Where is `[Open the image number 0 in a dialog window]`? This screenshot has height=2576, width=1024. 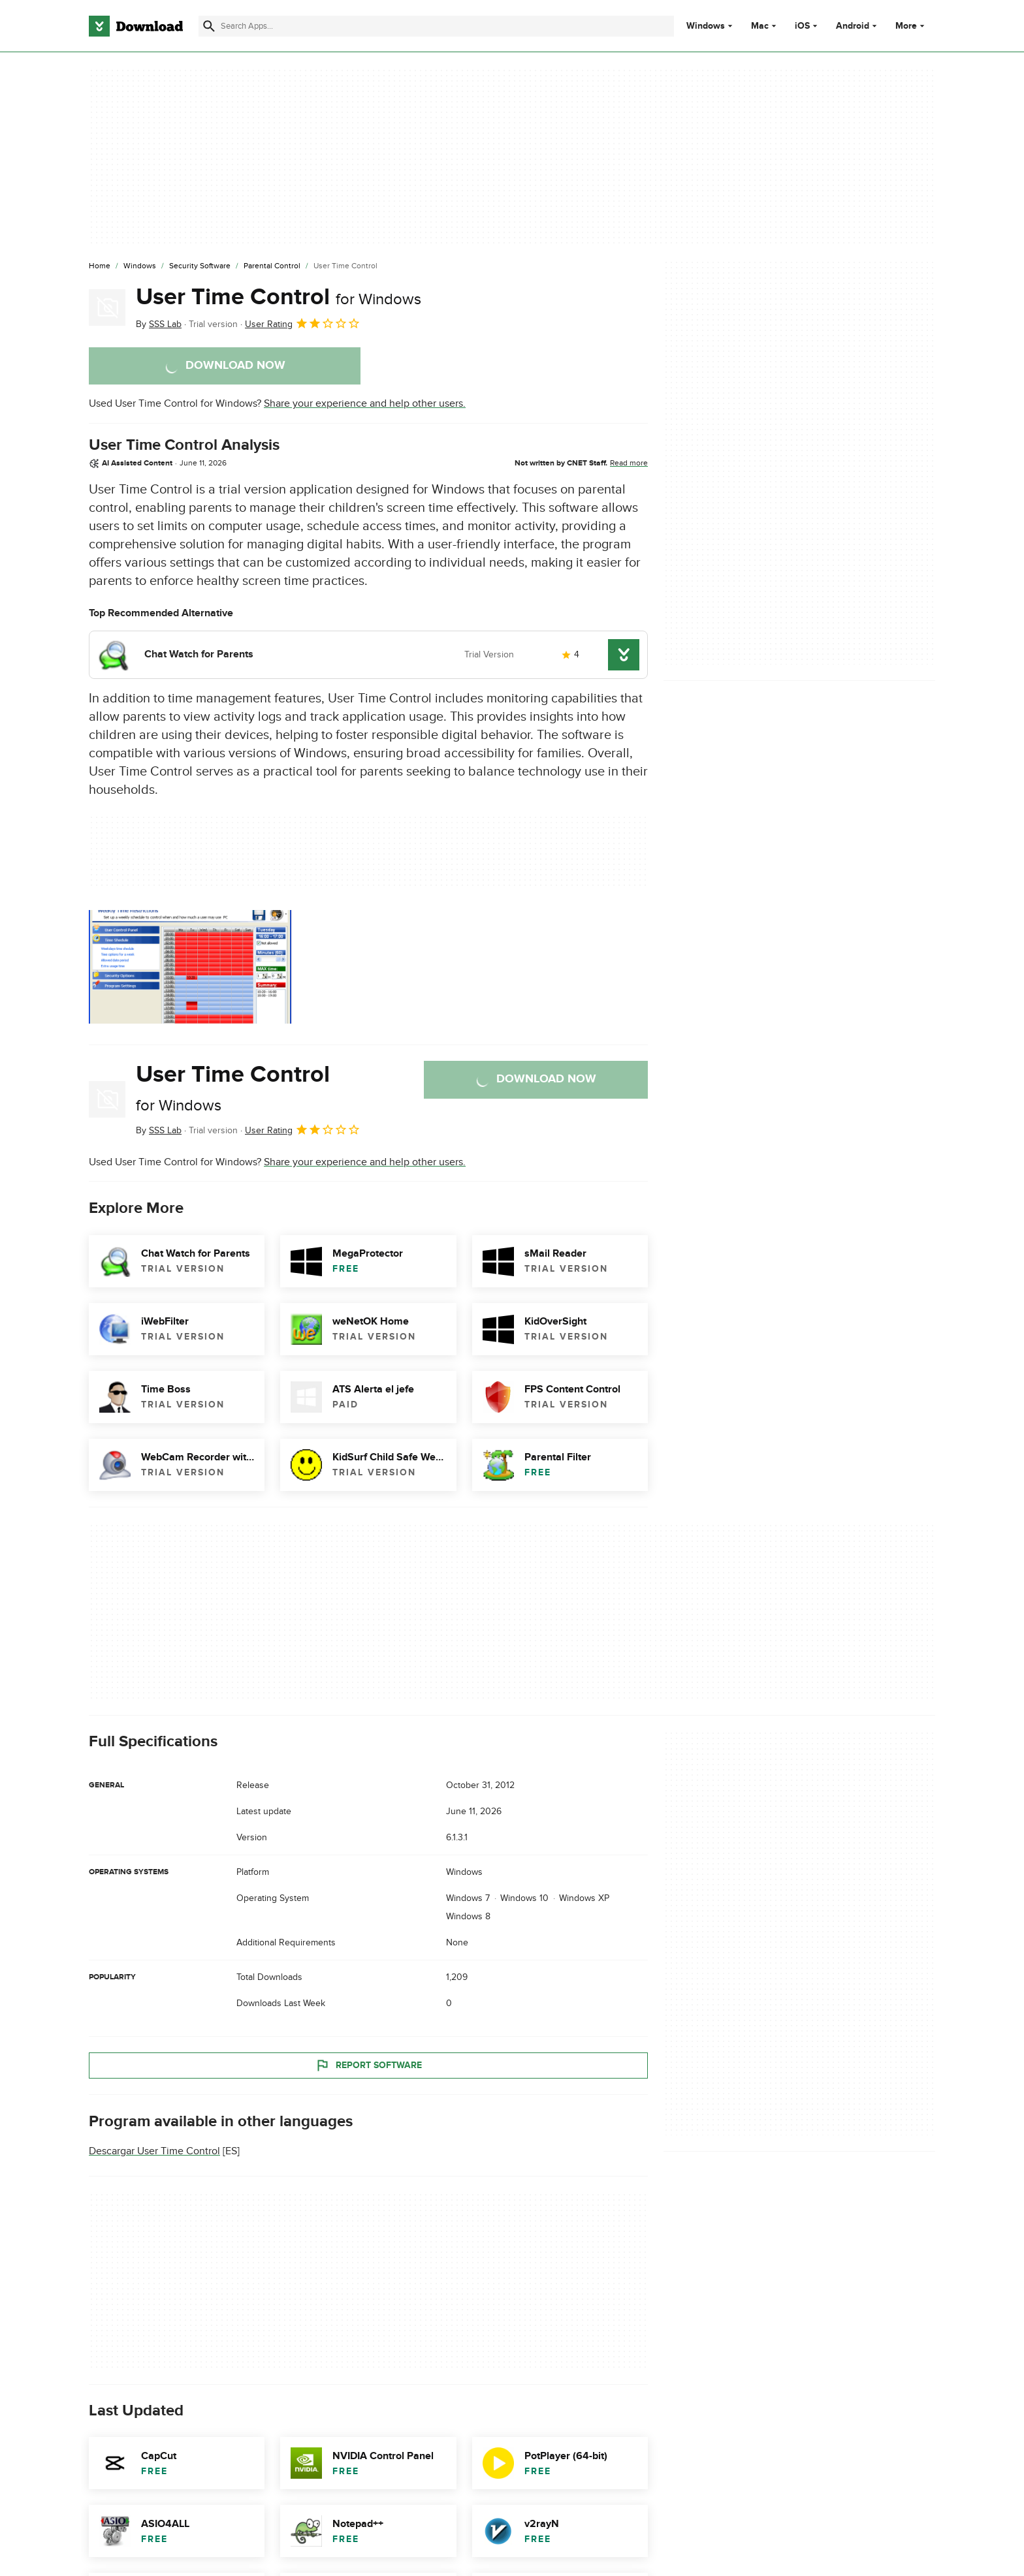
[Open the image number 0 in a dialog window] is located at coordinates (190, 967).